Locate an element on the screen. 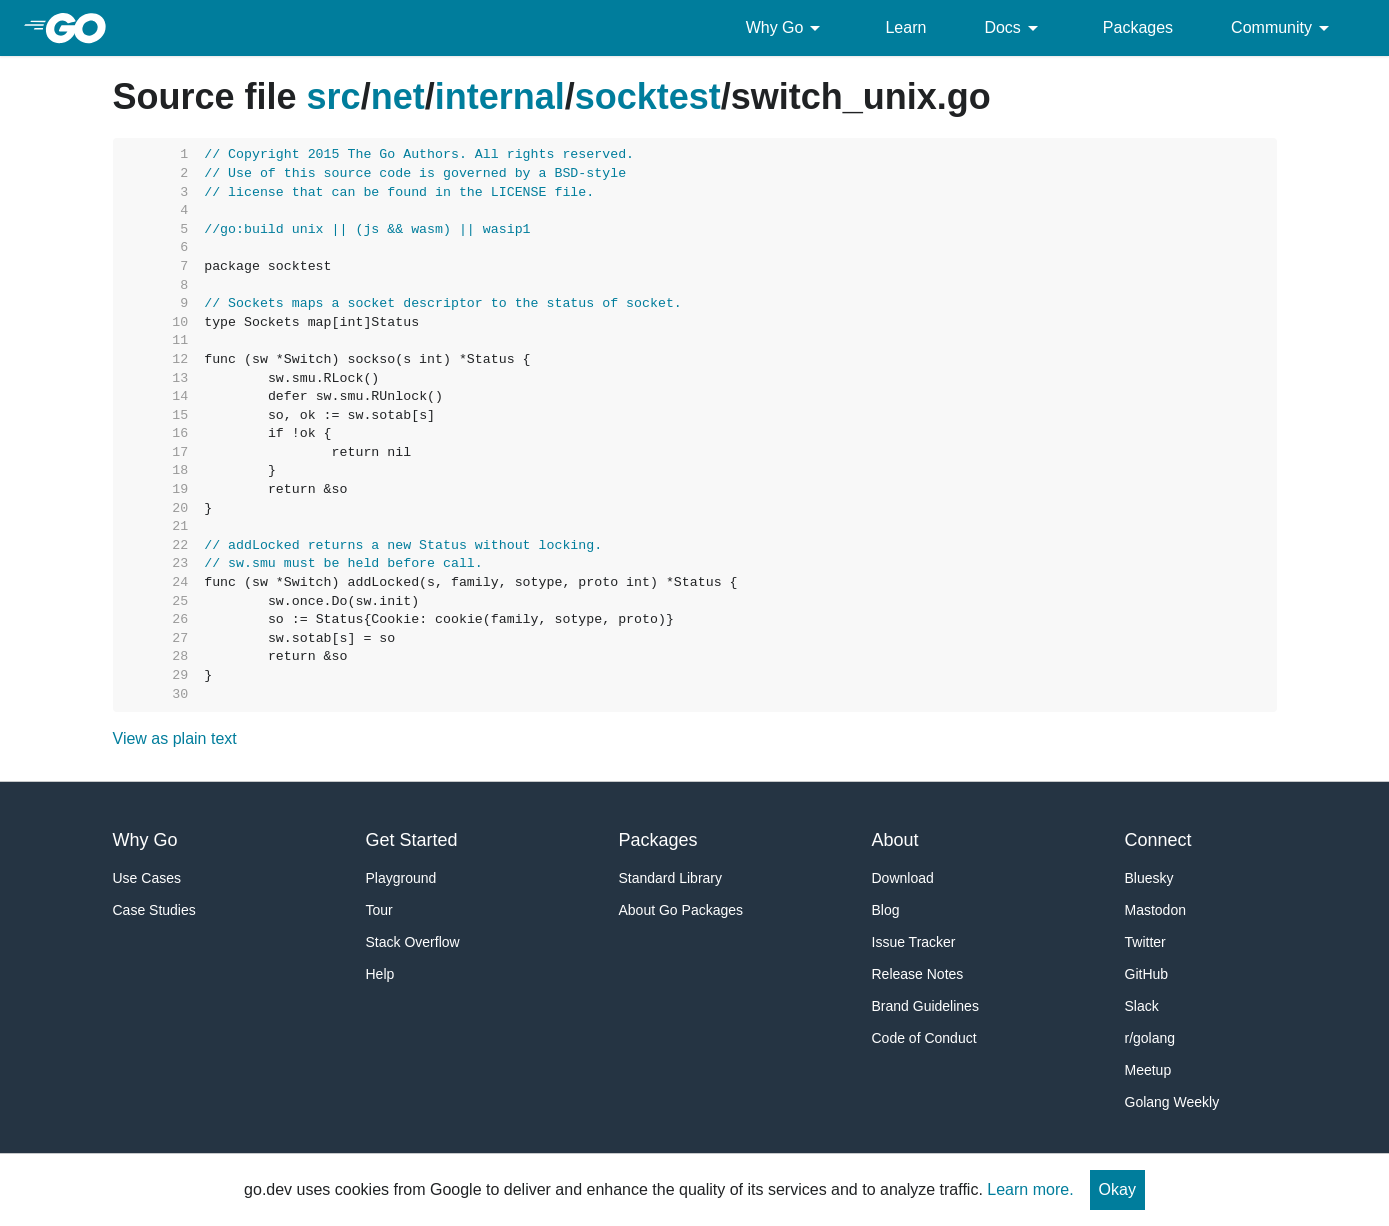 The image size is (1389, 1226). Learn is located at coordinates (905, 27).